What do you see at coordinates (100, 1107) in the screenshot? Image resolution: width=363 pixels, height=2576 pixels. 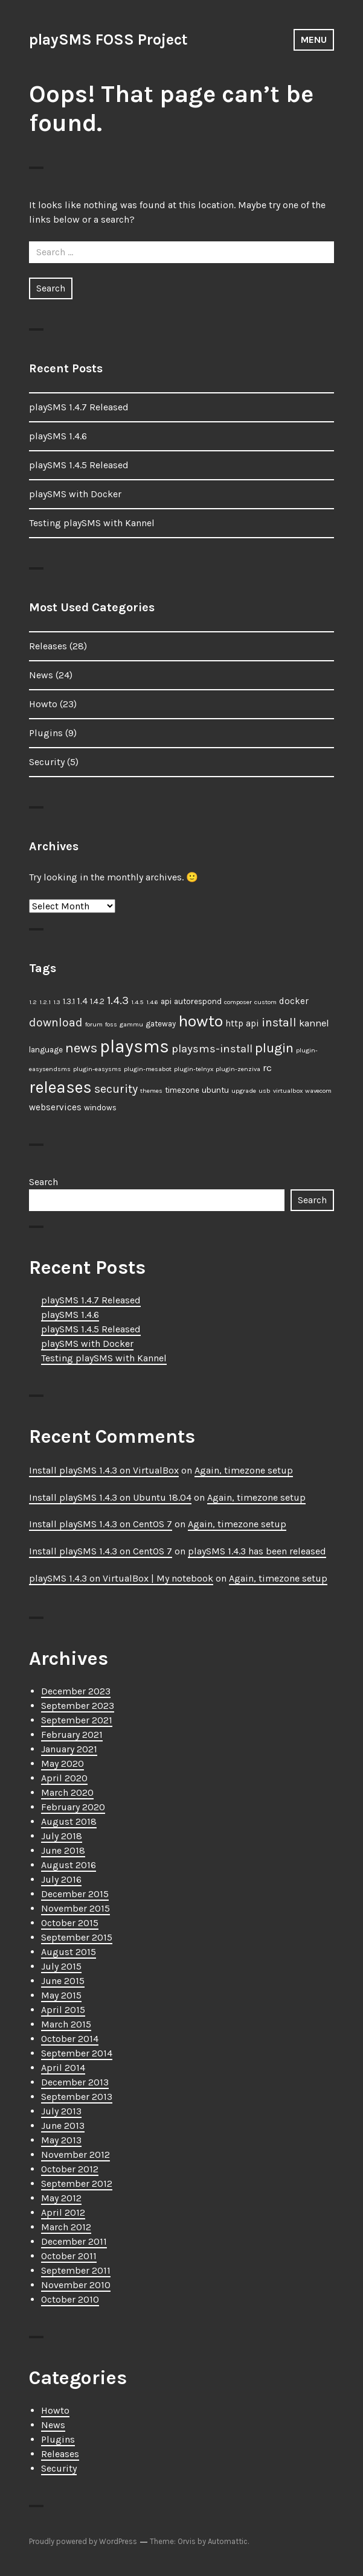 I see `windows [windows (2 items)]` at bounding box center [100, 1107].